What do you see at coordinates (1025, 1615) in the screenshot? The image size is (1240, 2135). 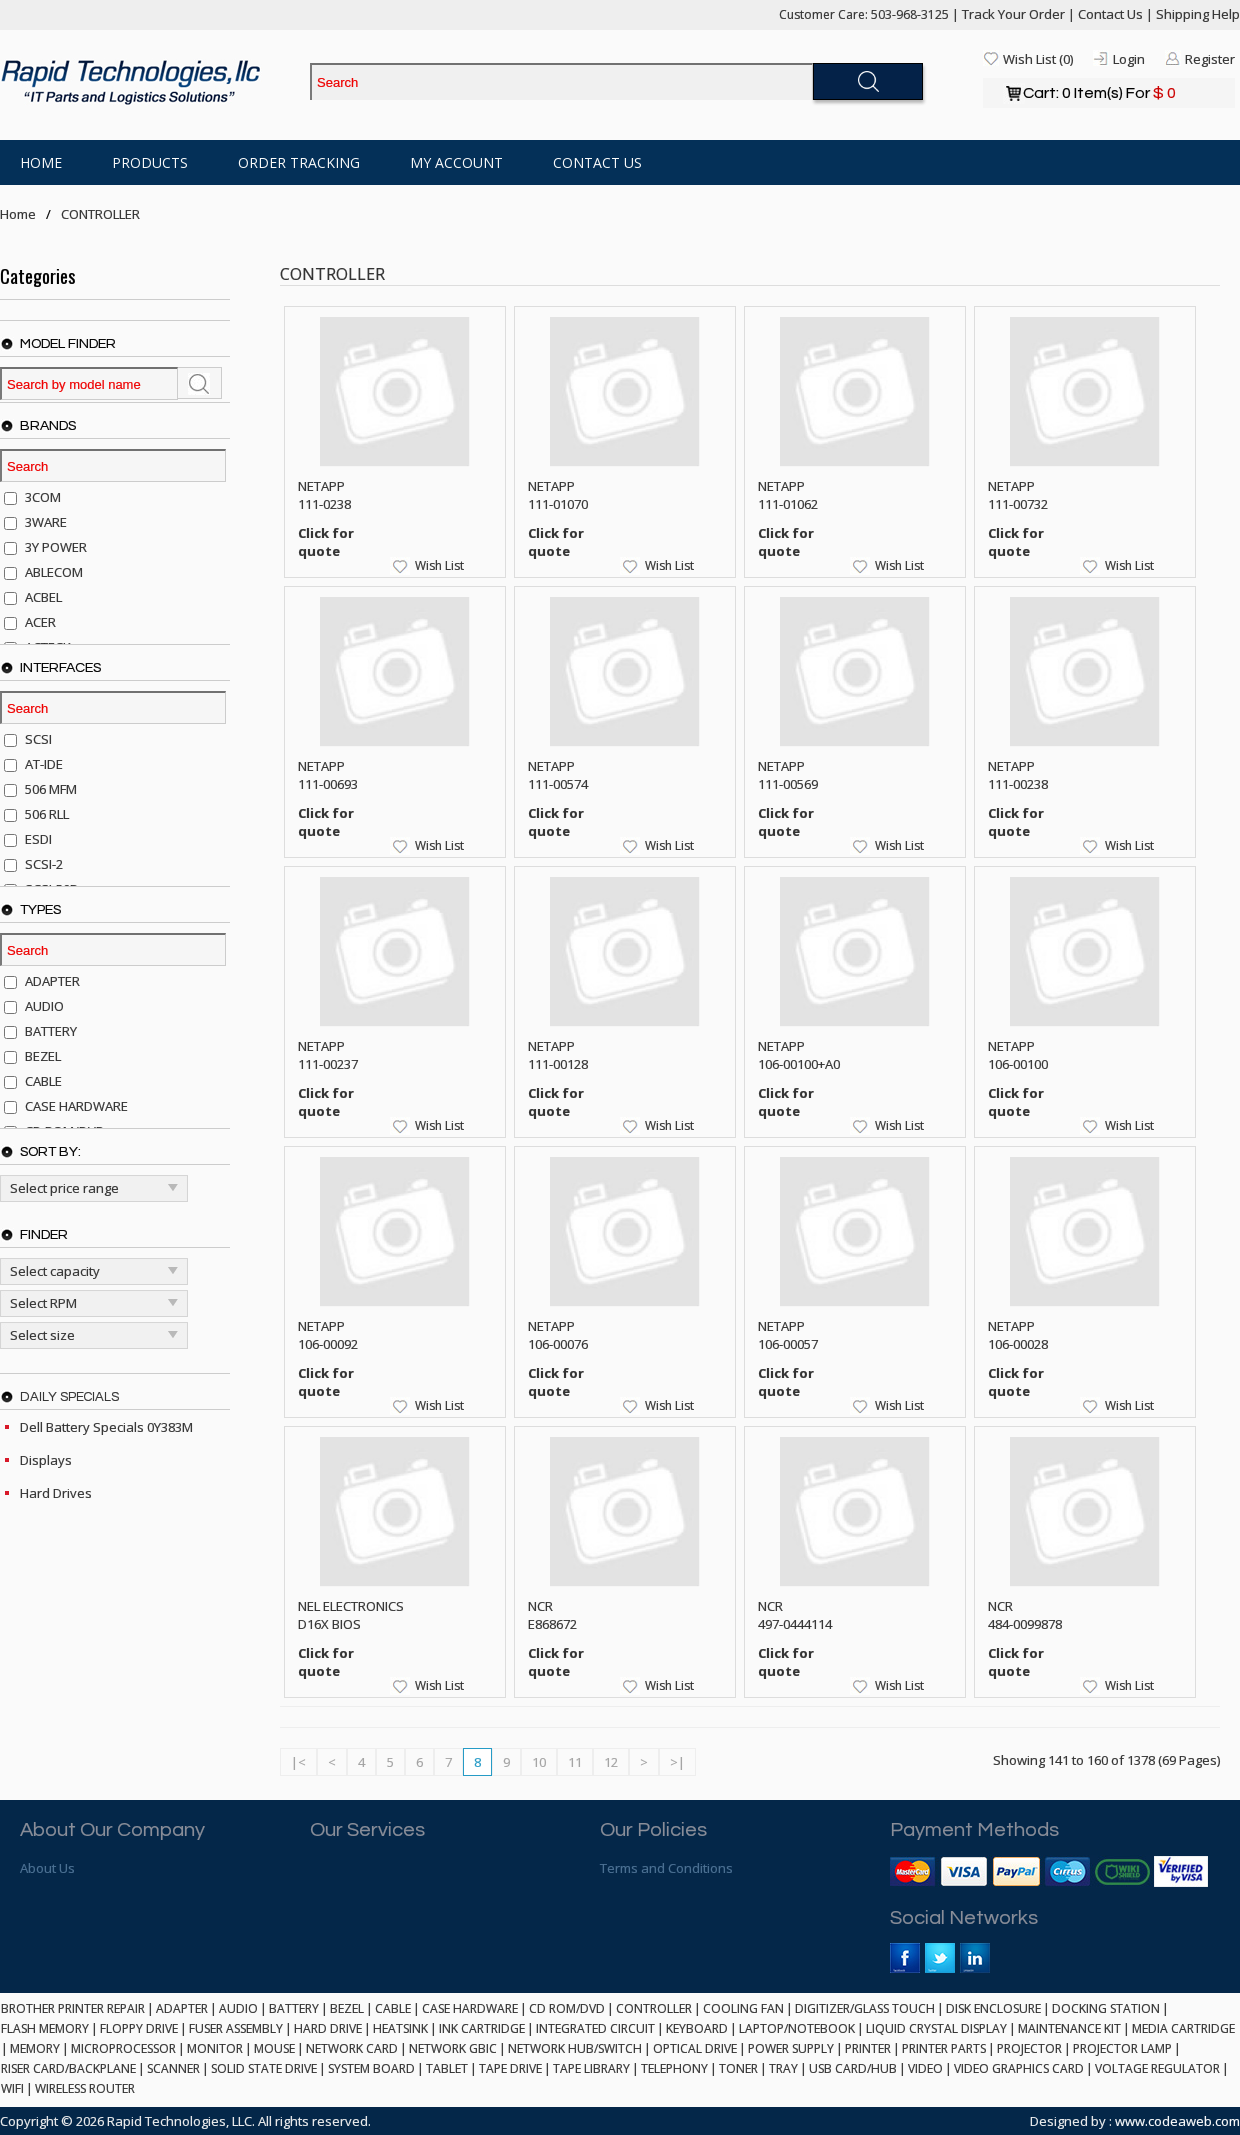 I see `NCR 484-0099878` at bounding box center [1025, 1615].